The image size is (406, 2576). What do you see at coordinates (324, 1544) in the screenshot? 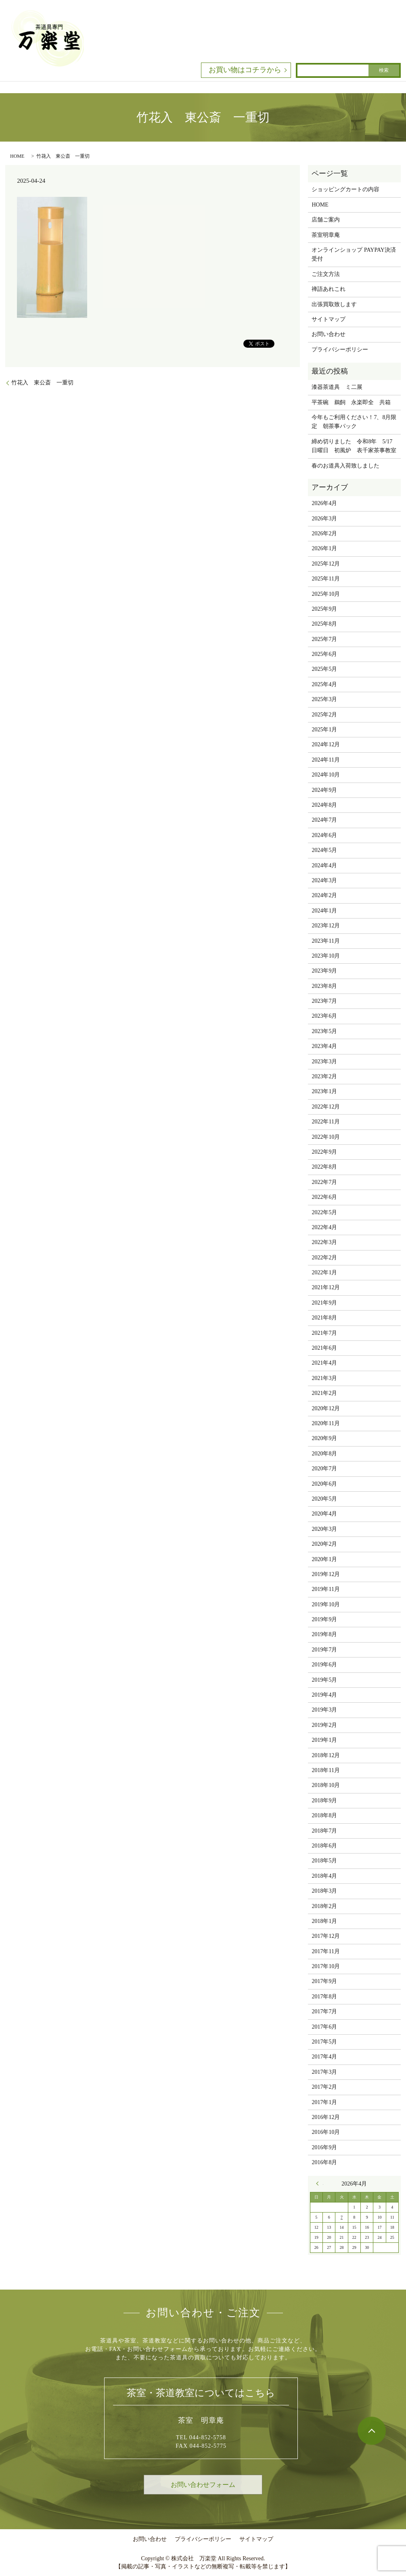
I see `2020年2月` at bounding box center [324, 1544].